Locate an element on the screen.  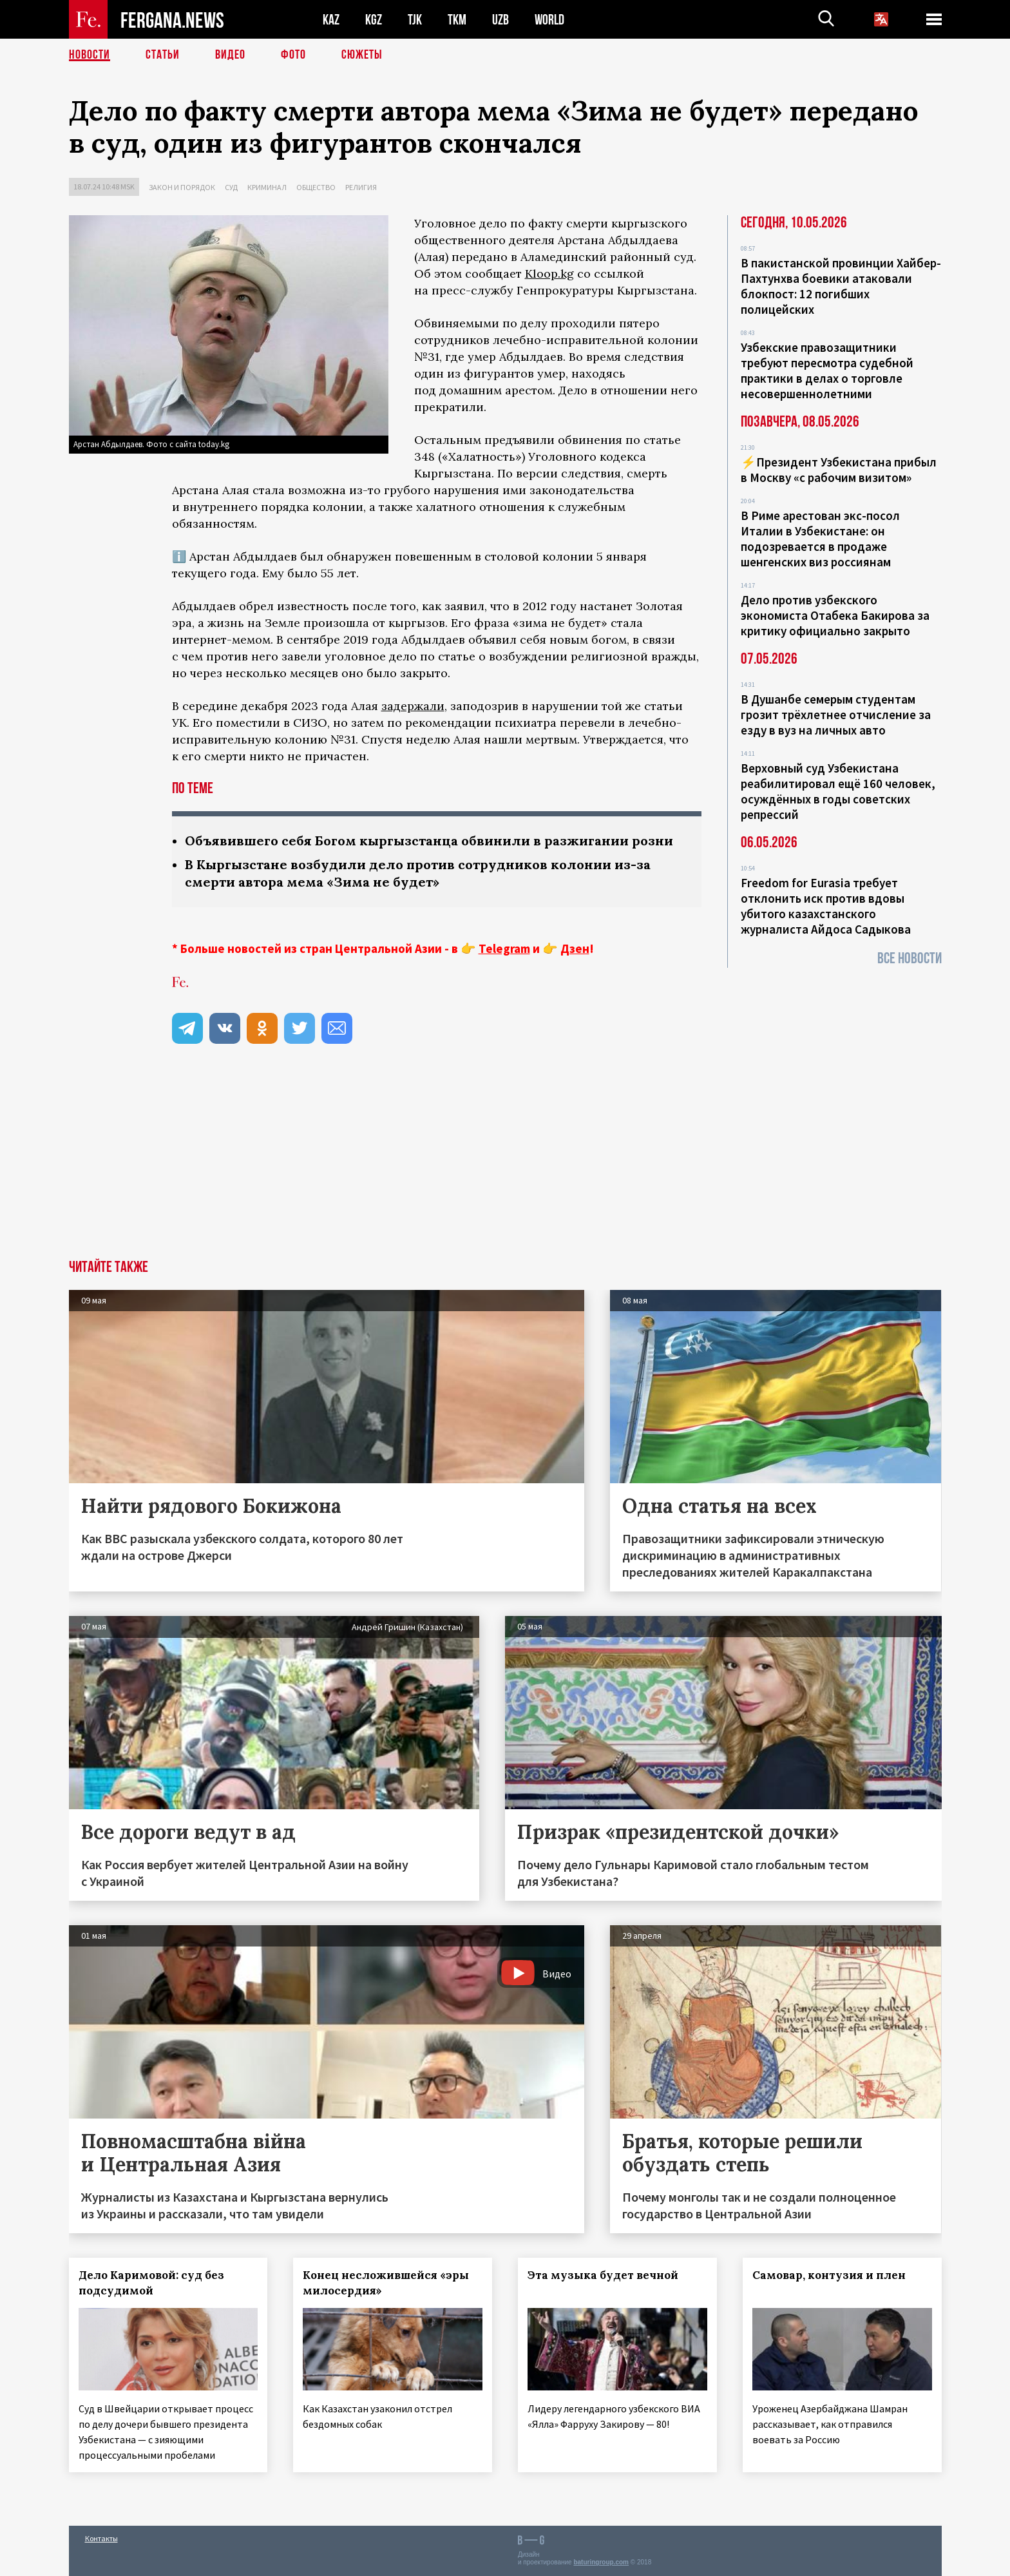
Дзен is located at coordinates (574, 948).